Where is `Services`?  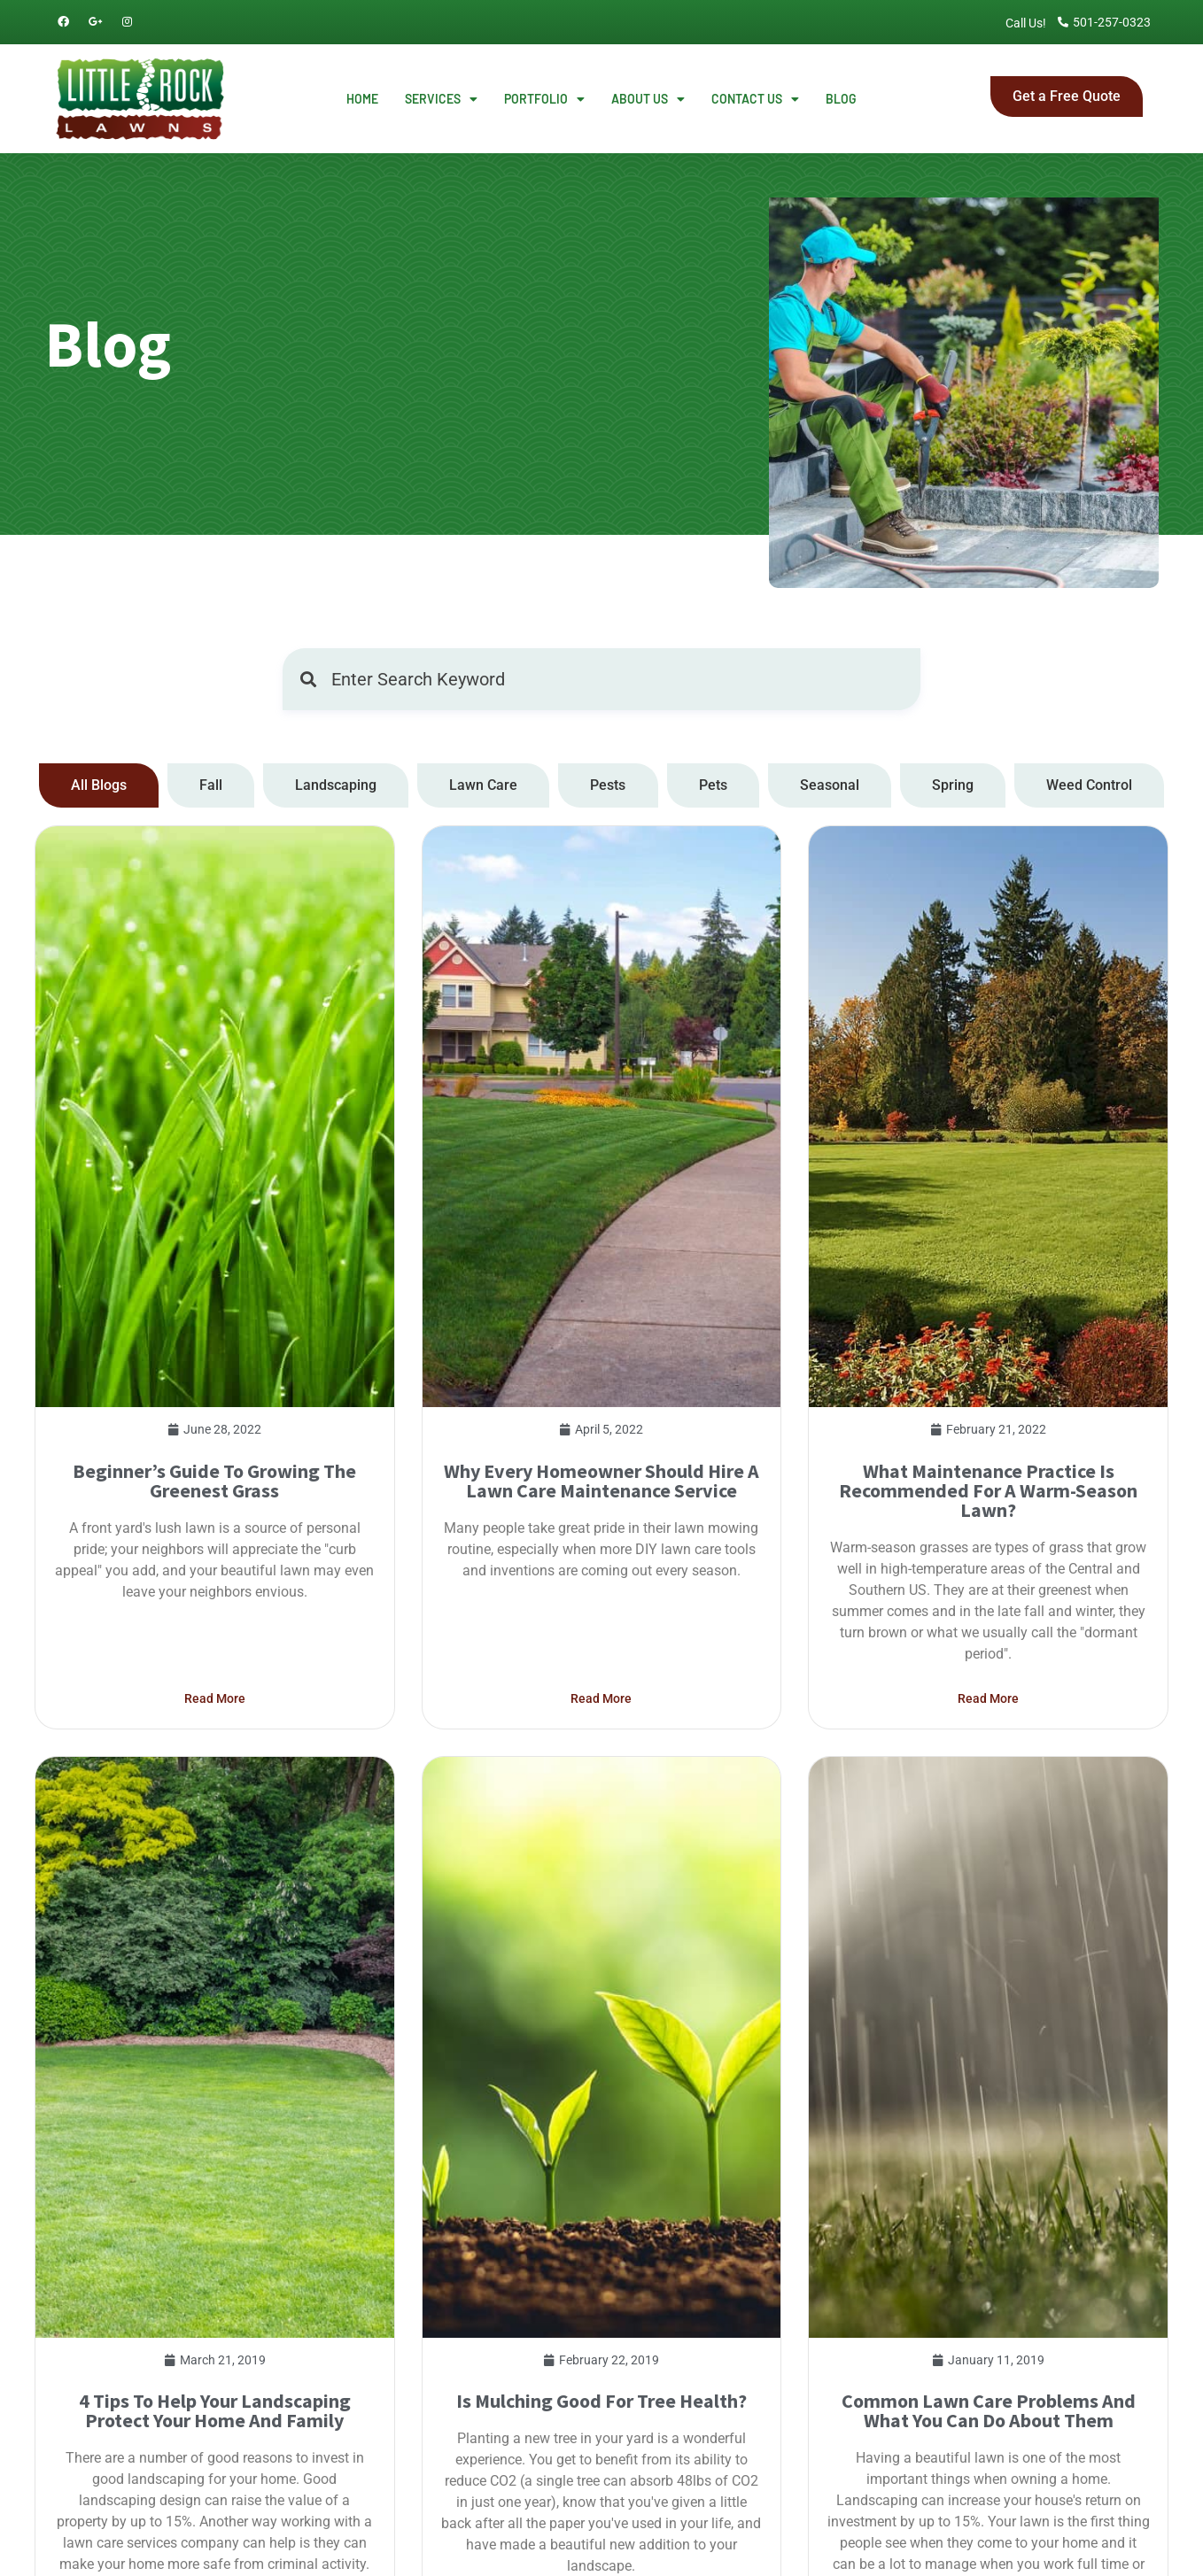 Services is located at coordinates (441, 99).